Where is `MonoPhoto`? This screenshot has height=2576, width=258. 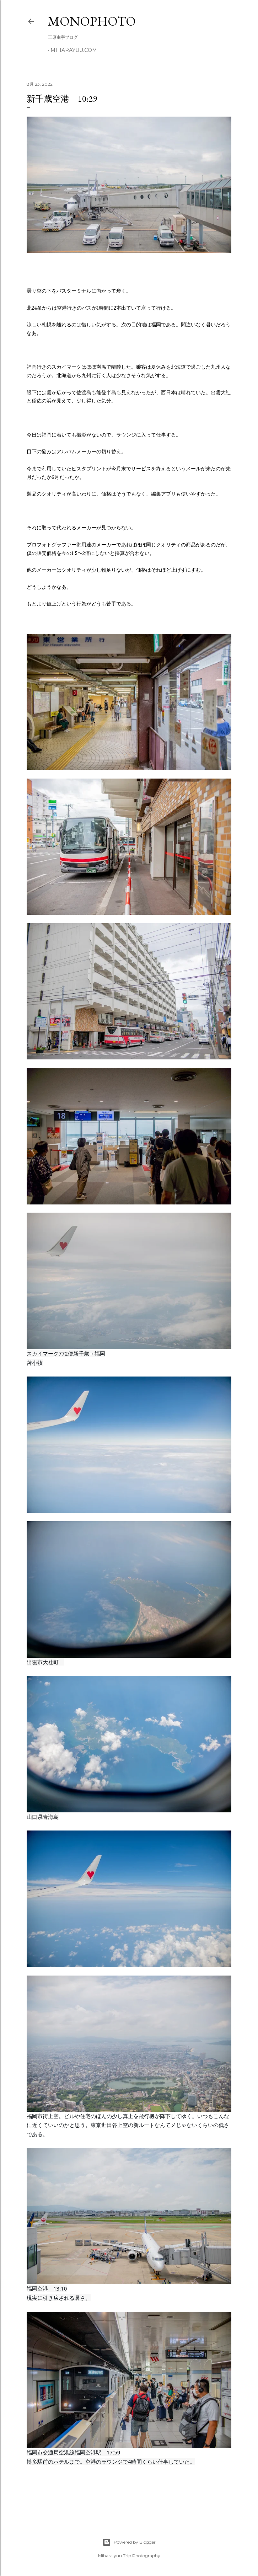
MonoPhoto is located at coordinates (92, 21).